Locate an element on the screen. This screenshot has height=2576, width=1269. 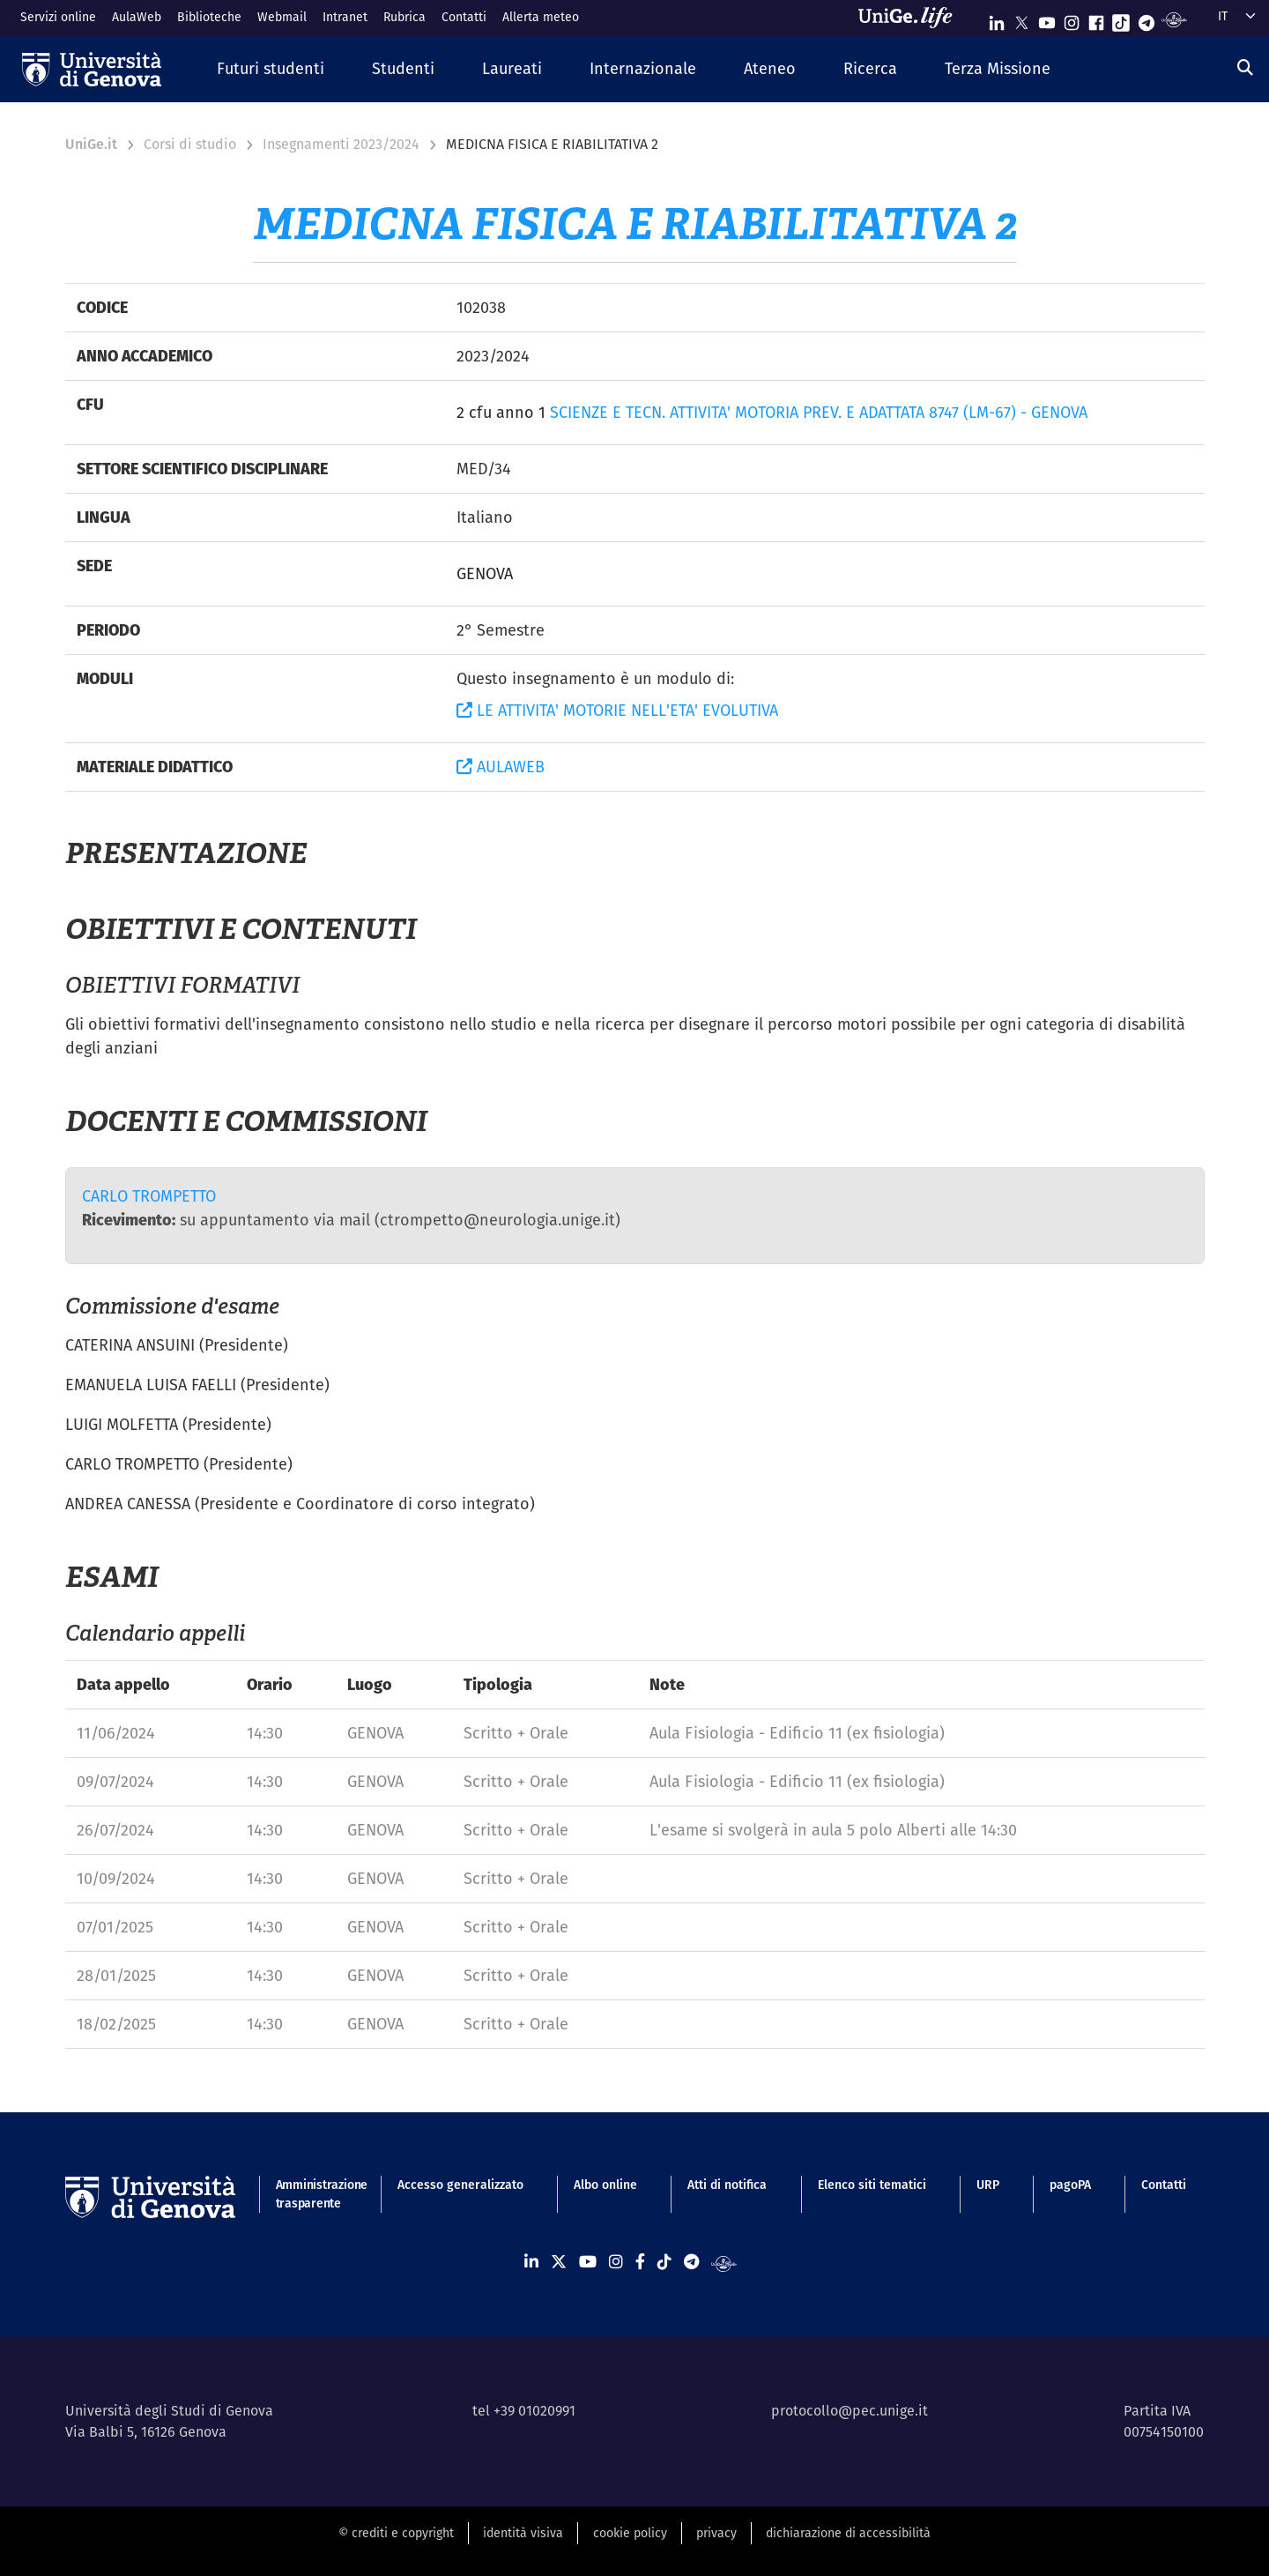
Biblioteche is located at coordinates (209, 17).